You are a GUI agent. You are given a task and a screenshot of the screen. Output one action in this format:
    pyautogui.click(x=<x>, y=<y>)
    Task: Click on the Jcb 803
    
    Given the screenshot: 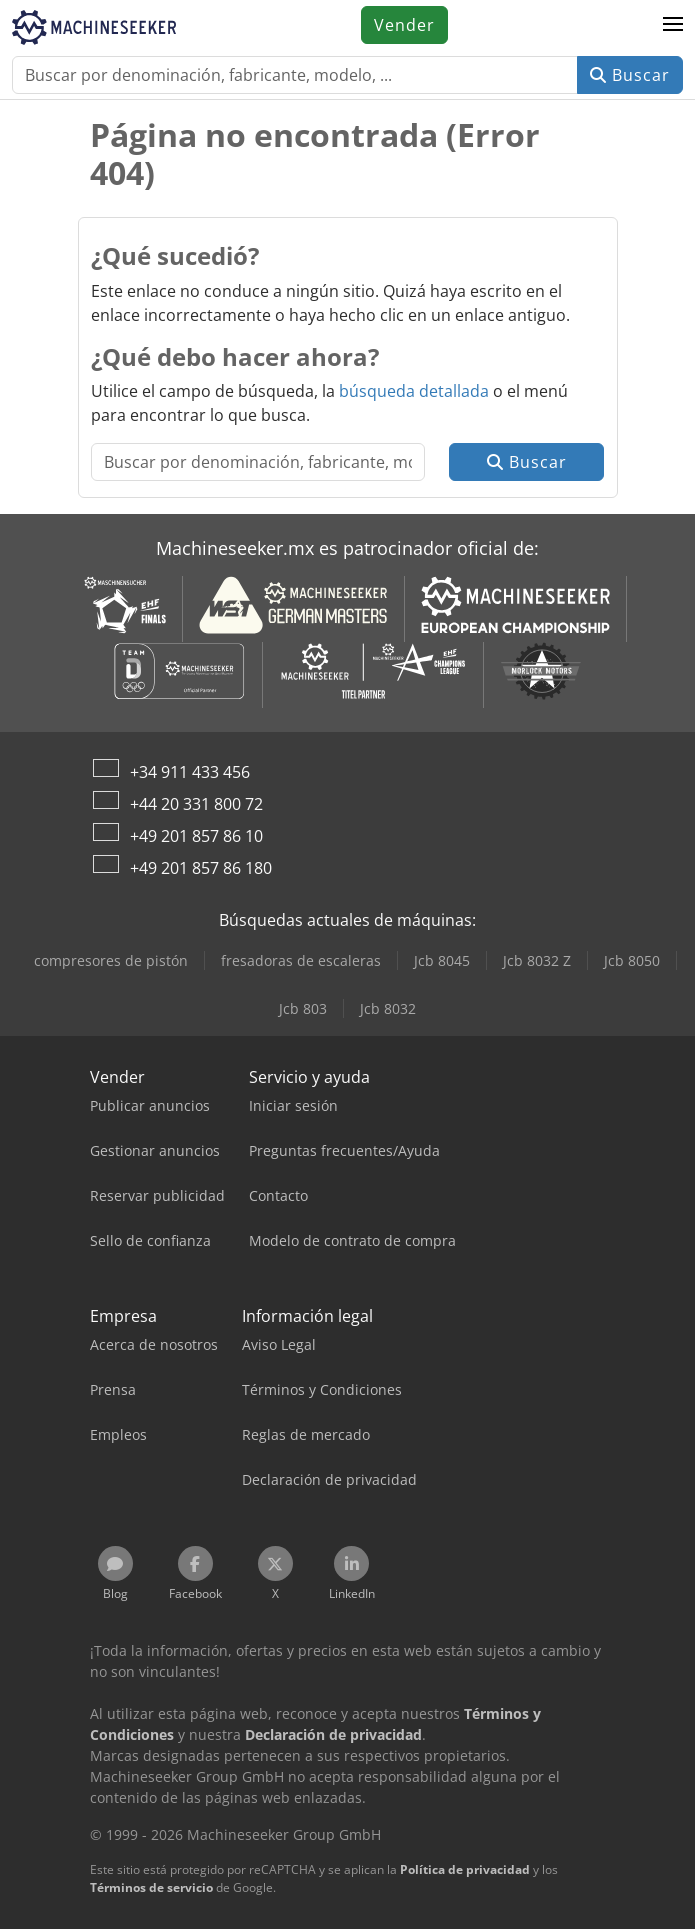 What is the action you would take?
    pyautogui.click(x=303, y=1008)
    